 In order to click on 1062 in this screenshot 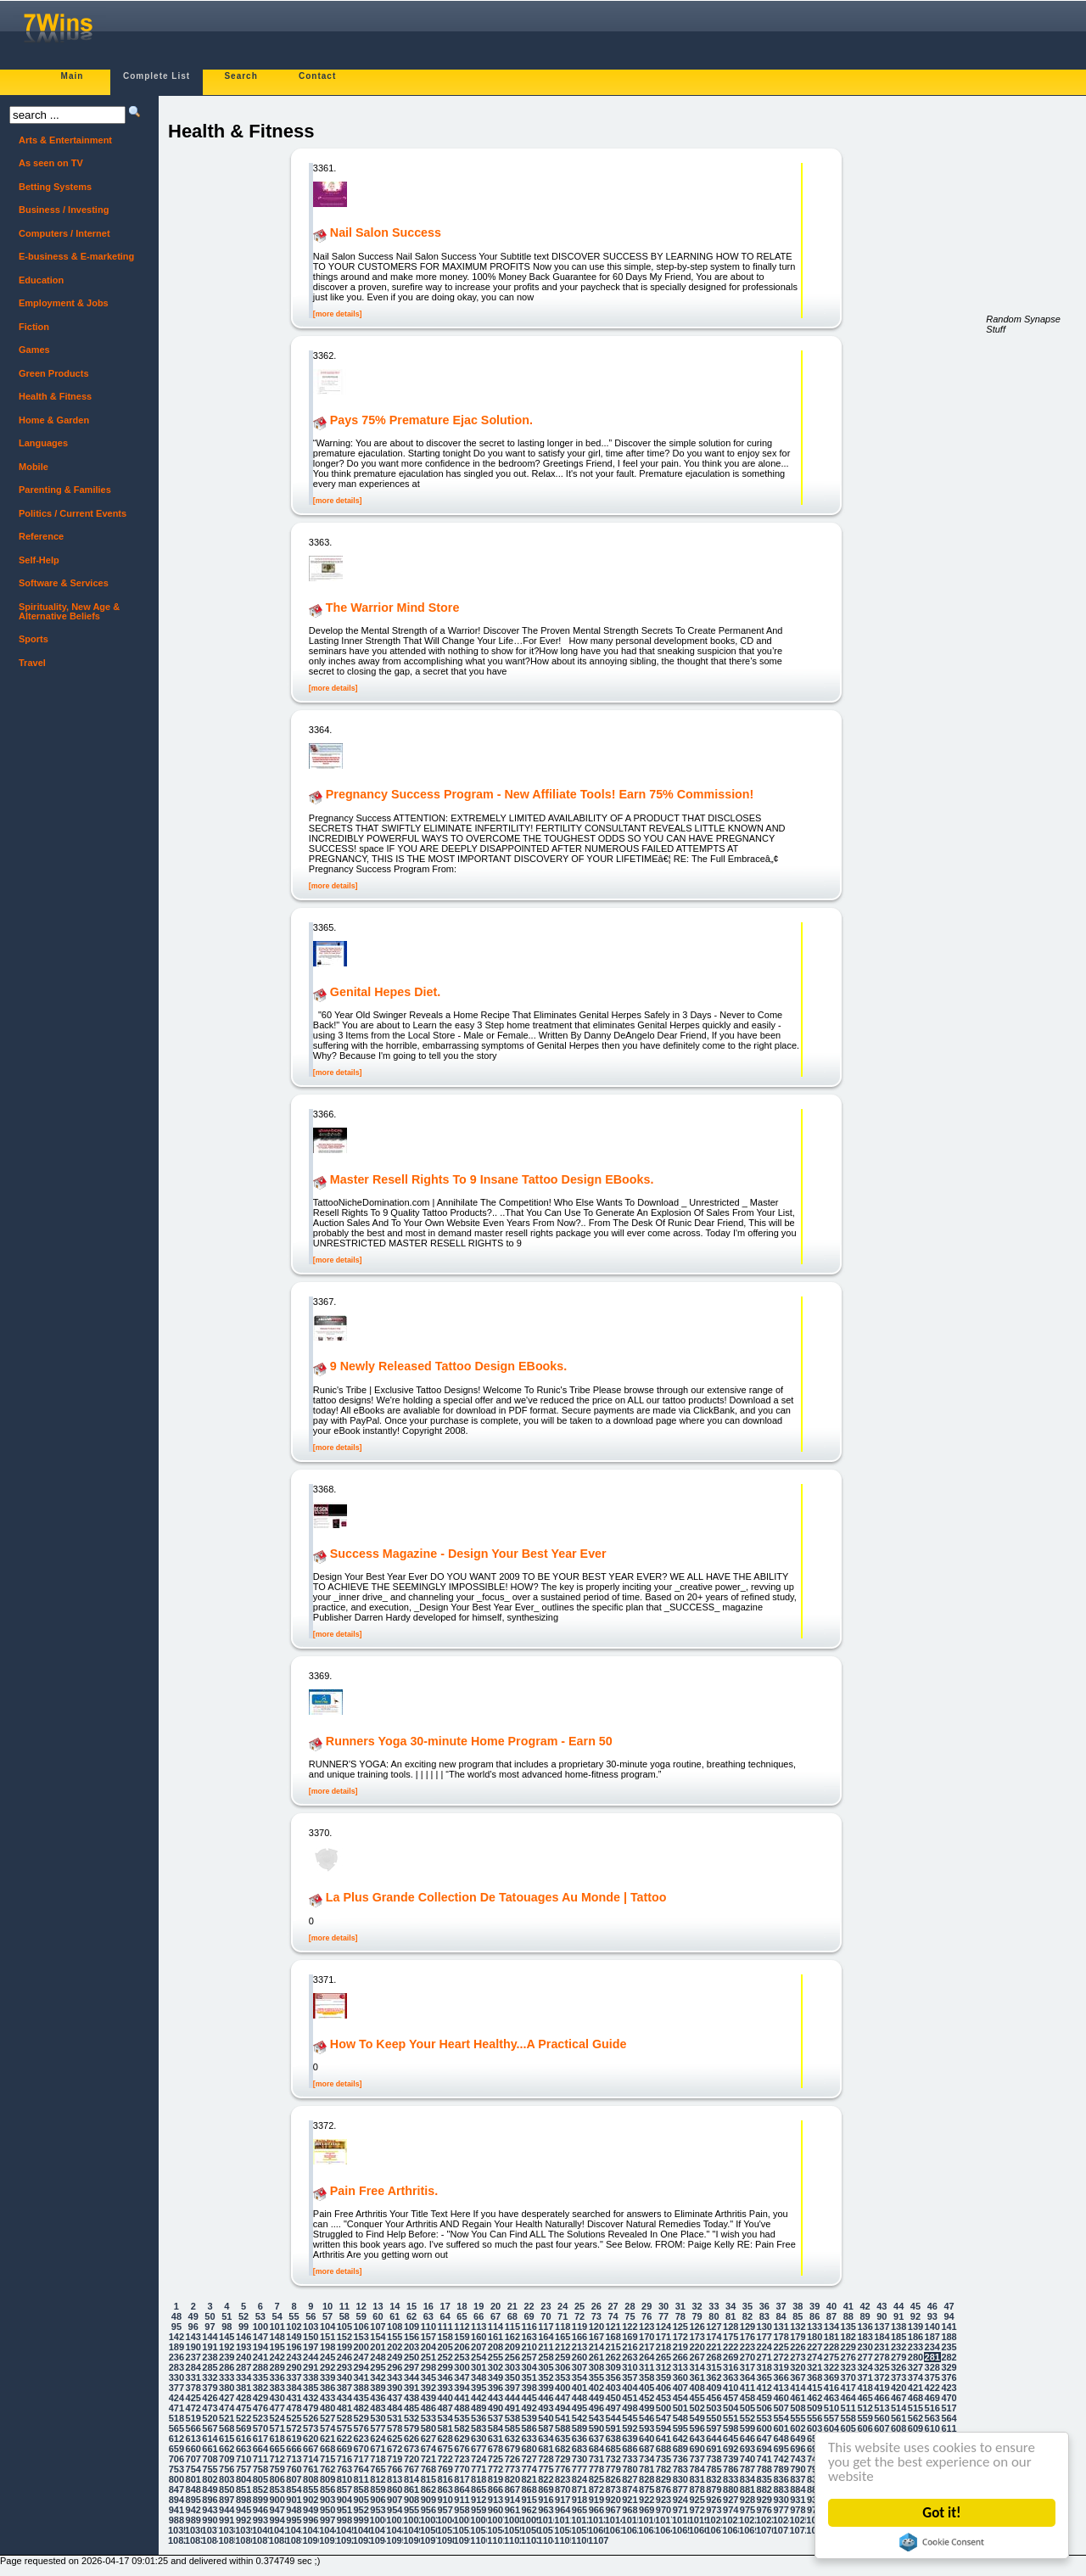, I will do `click(630, 2530)`.